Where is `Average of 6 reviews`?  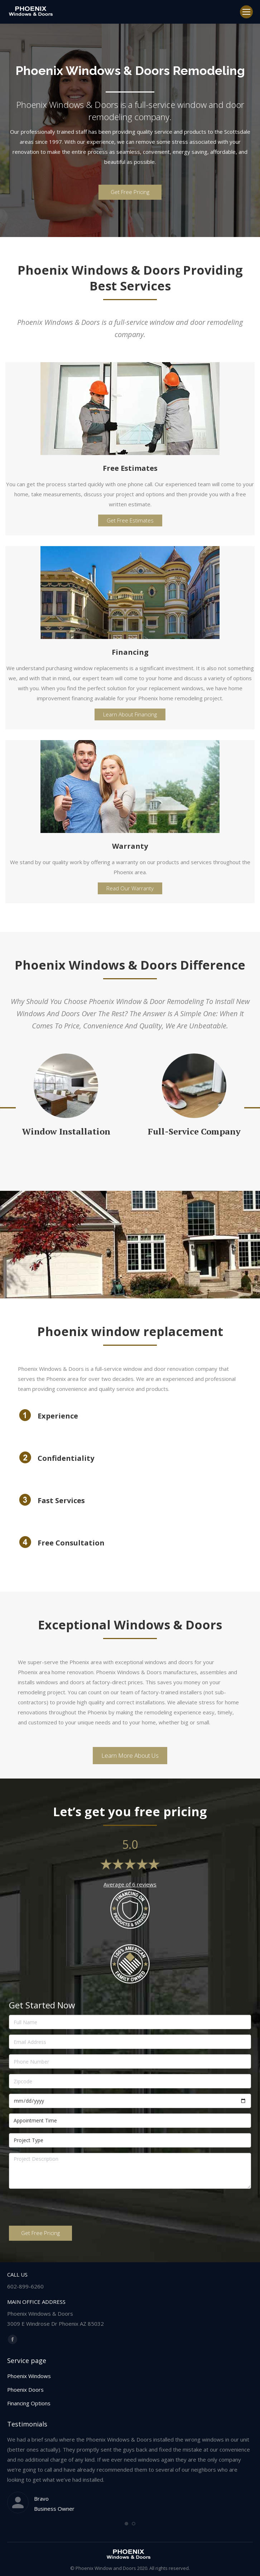 Average of 6 reviews is located at coordinates (130, 1884).